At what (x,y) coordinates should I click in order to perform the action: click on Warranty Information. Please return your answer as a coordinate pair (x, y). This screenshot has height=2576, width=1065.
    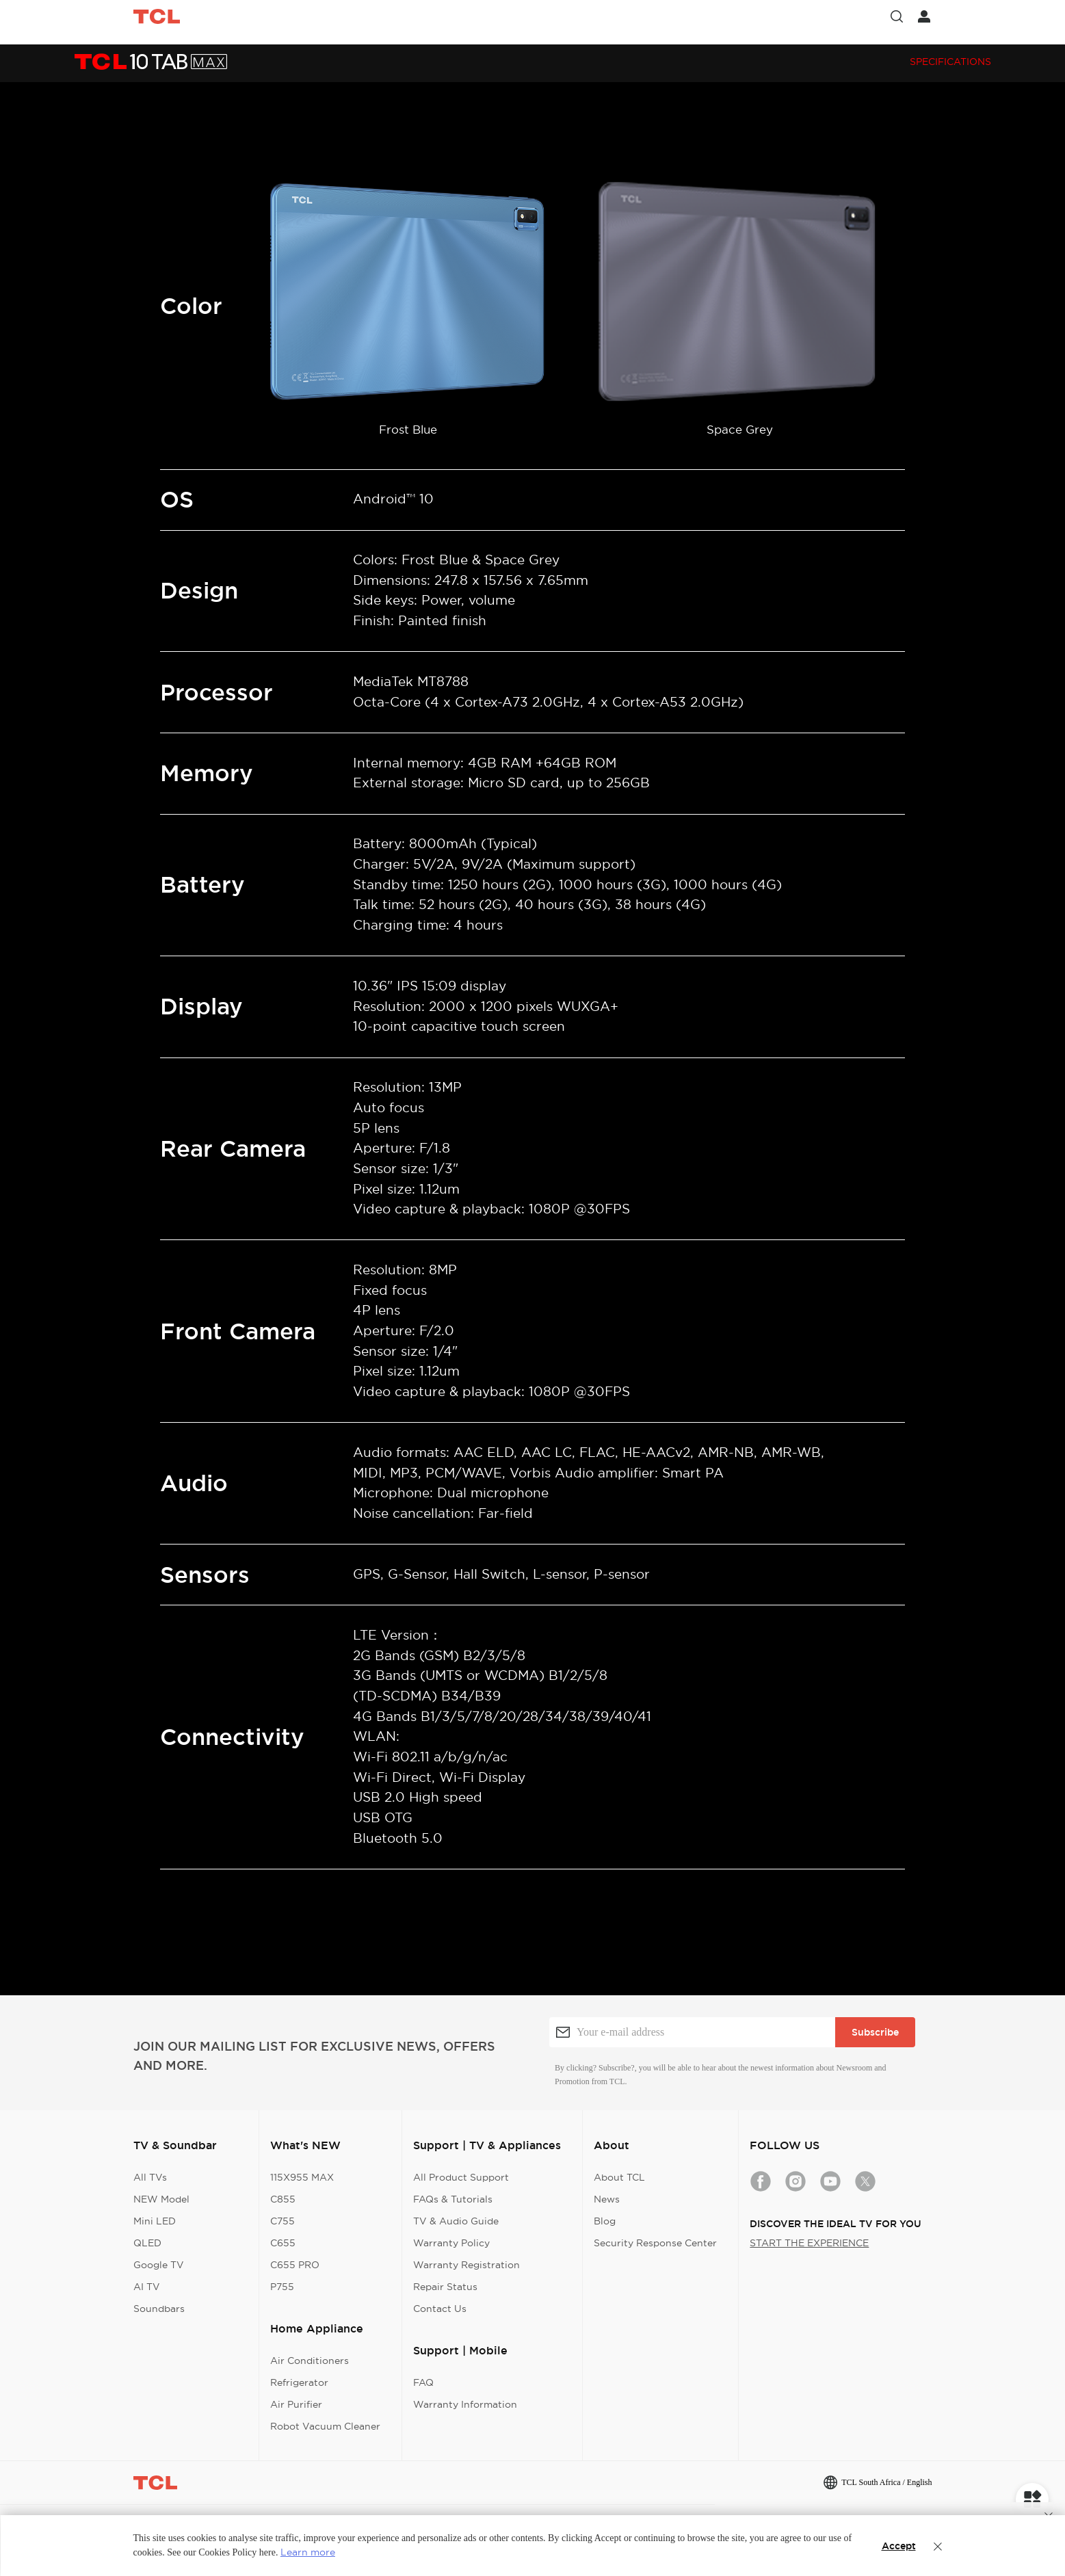
    Looking at the image, I should click on (465, 2404).